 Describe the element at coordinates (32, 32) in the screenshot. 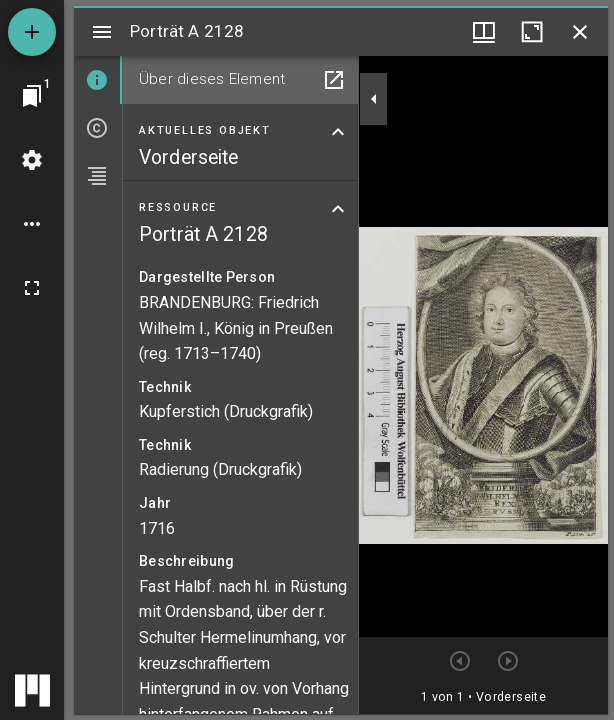

I see `[Ressource hinzufügen]` at that location.